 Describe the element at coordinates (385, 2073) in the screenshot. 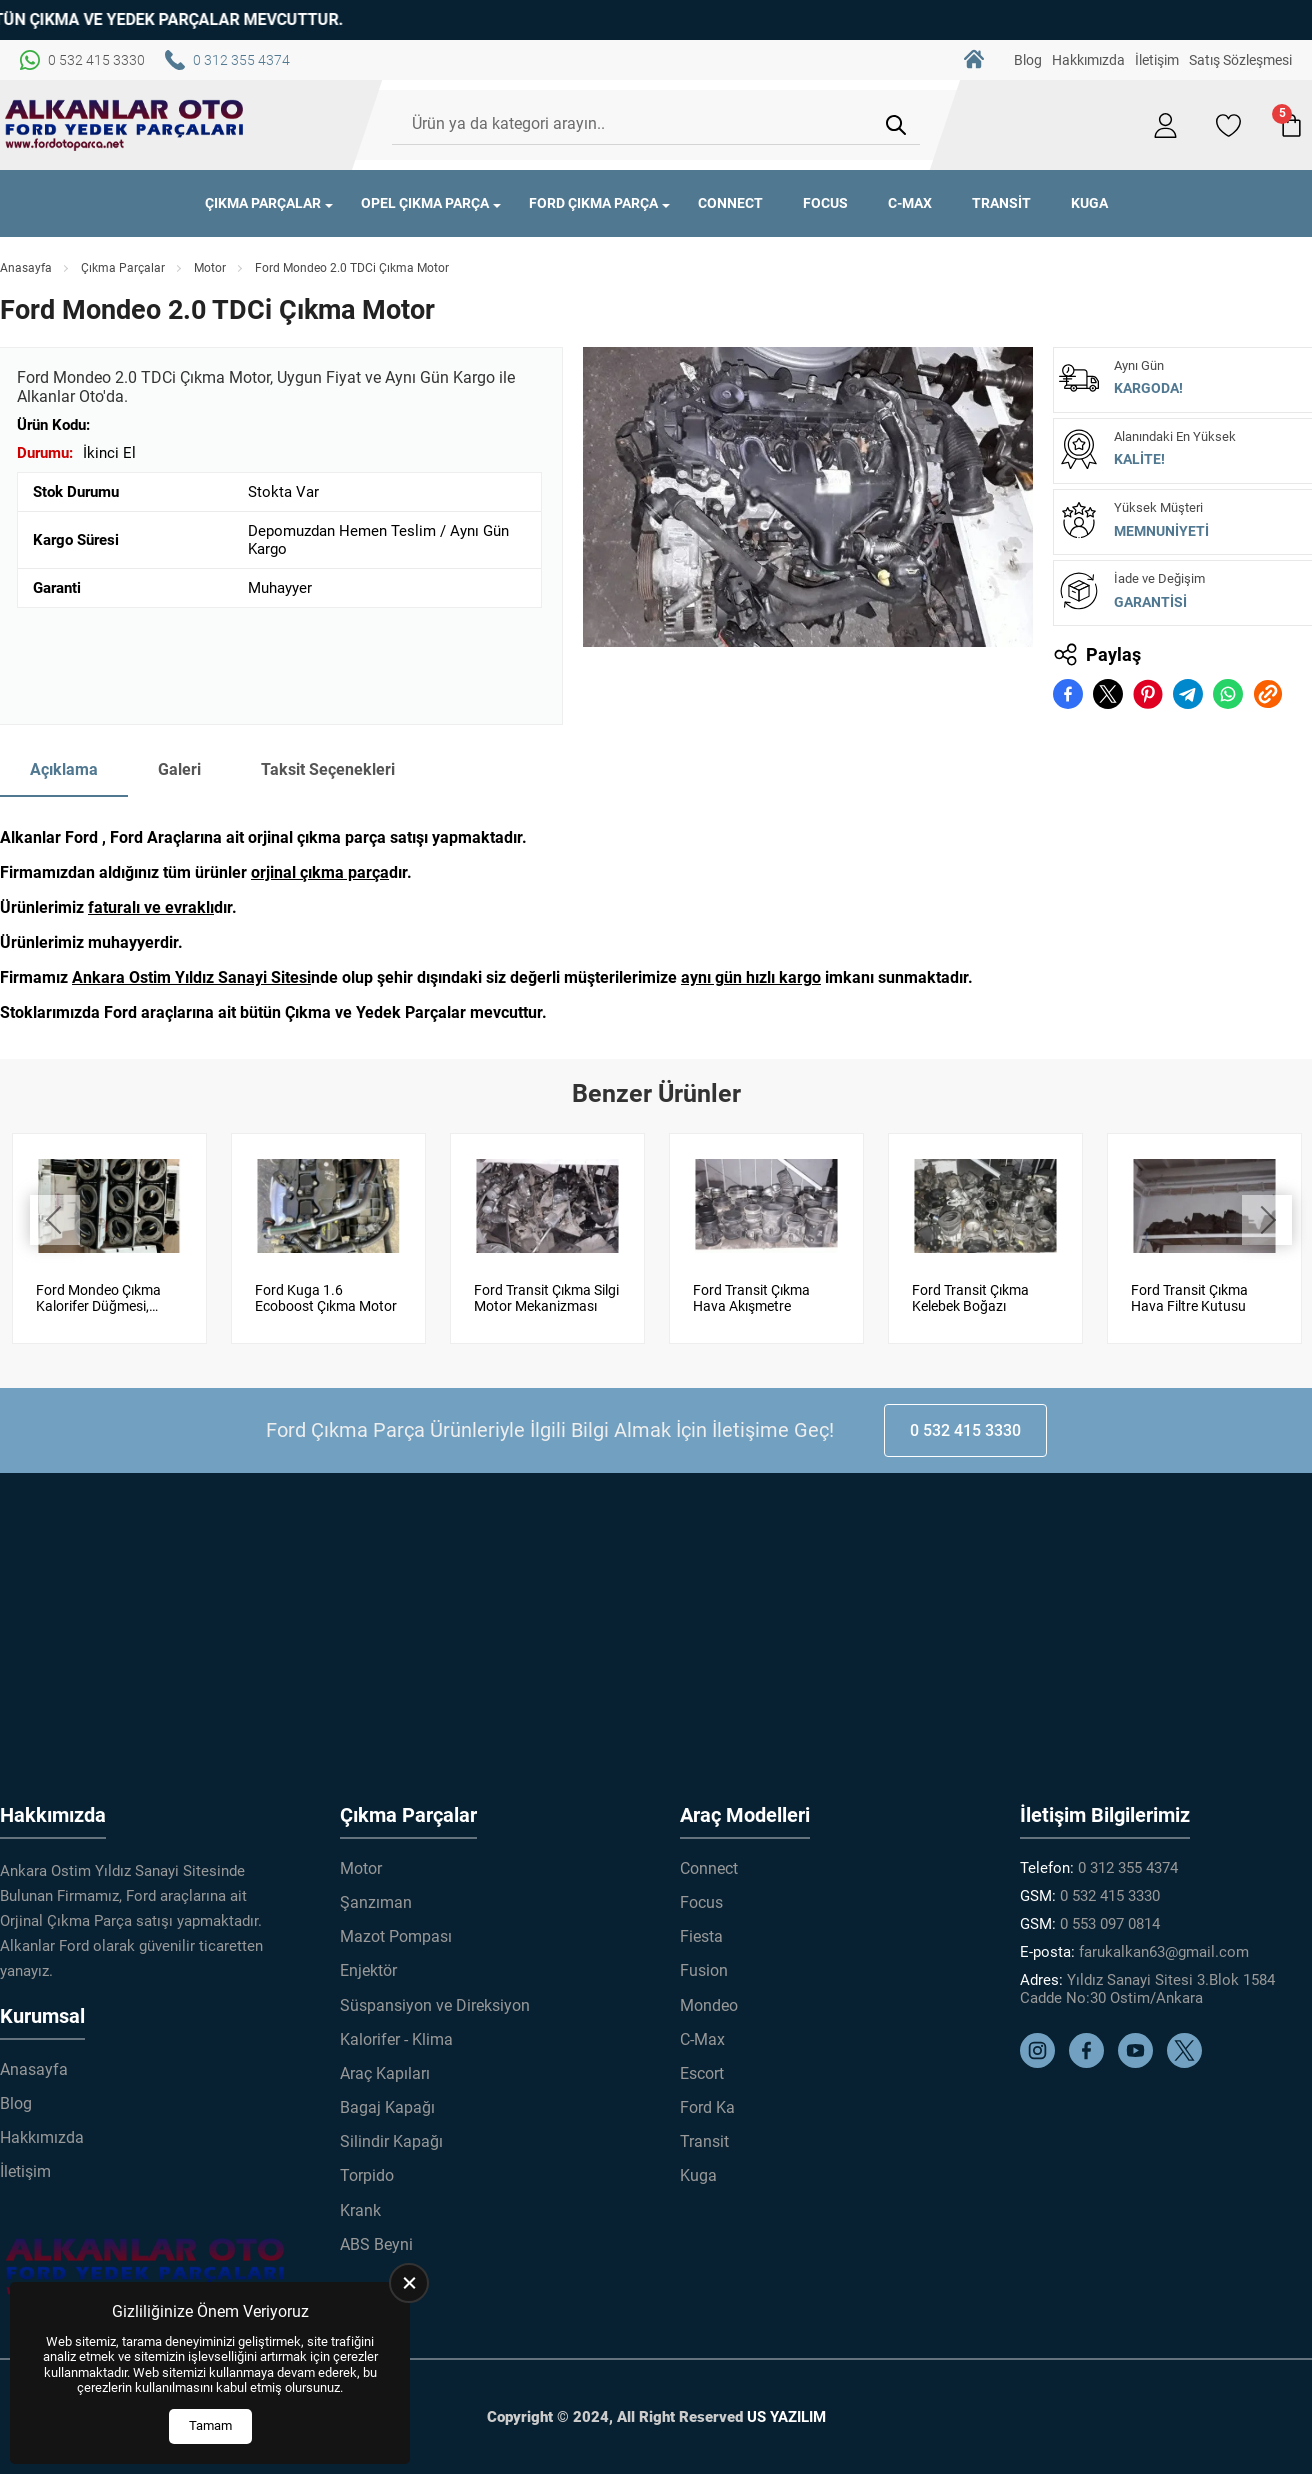

I see `Araç Kapıları` at that location.